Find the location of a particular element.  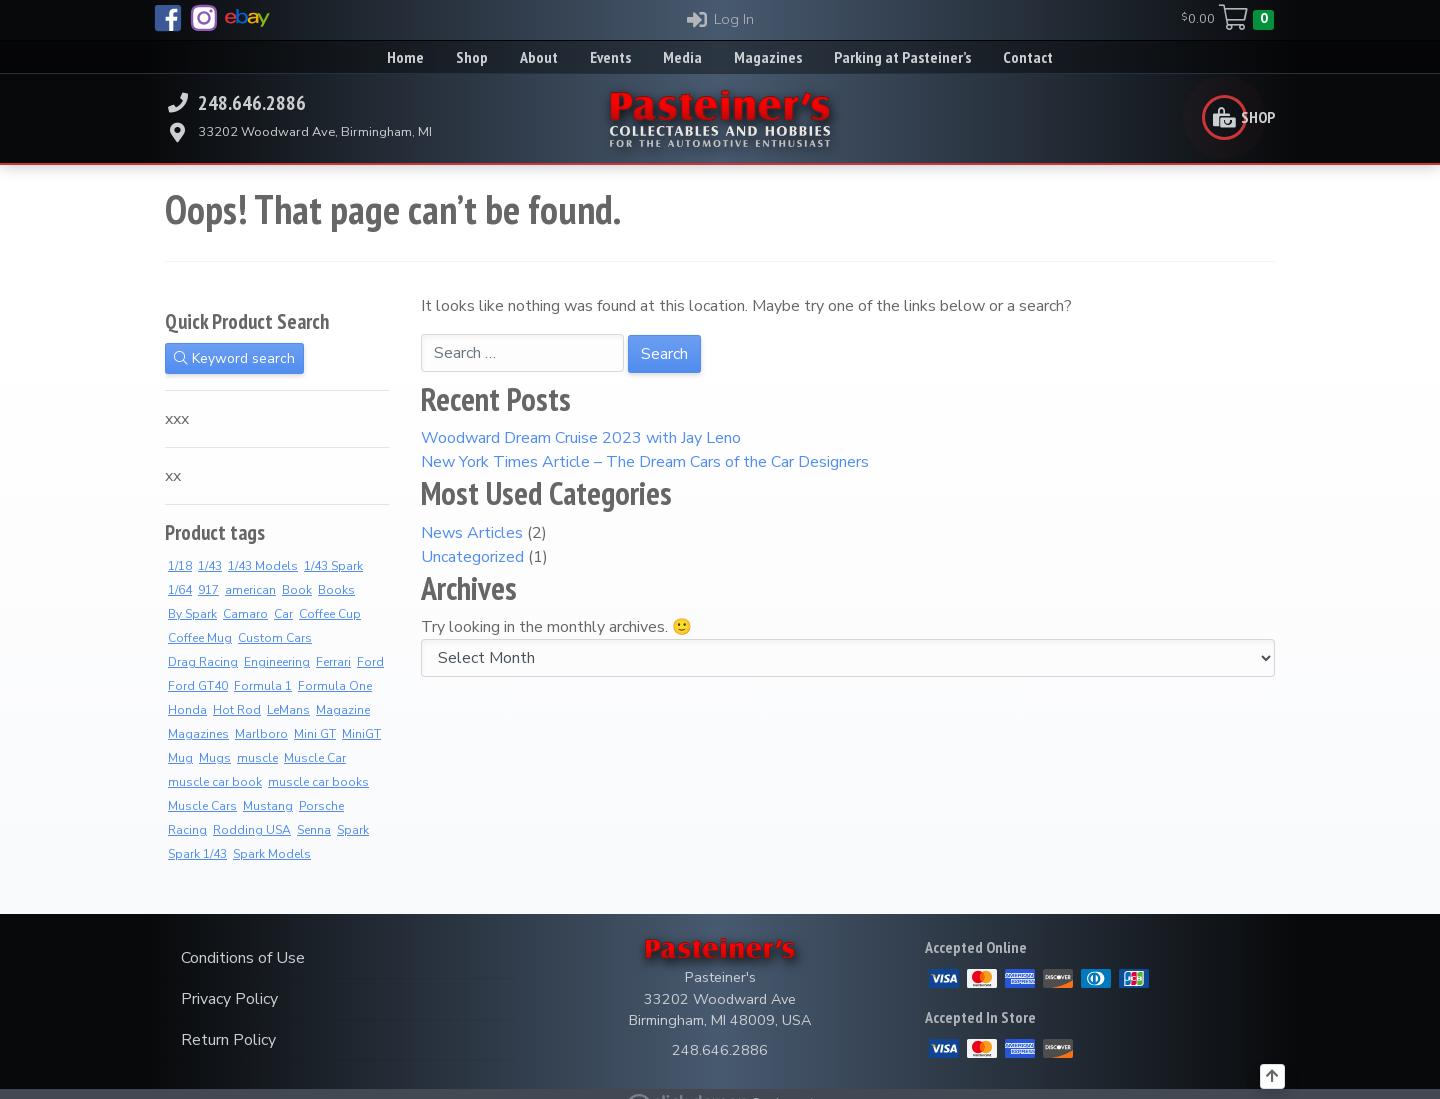

Mugs [Mugs (8 products)] is located at coordinates (215, 758).